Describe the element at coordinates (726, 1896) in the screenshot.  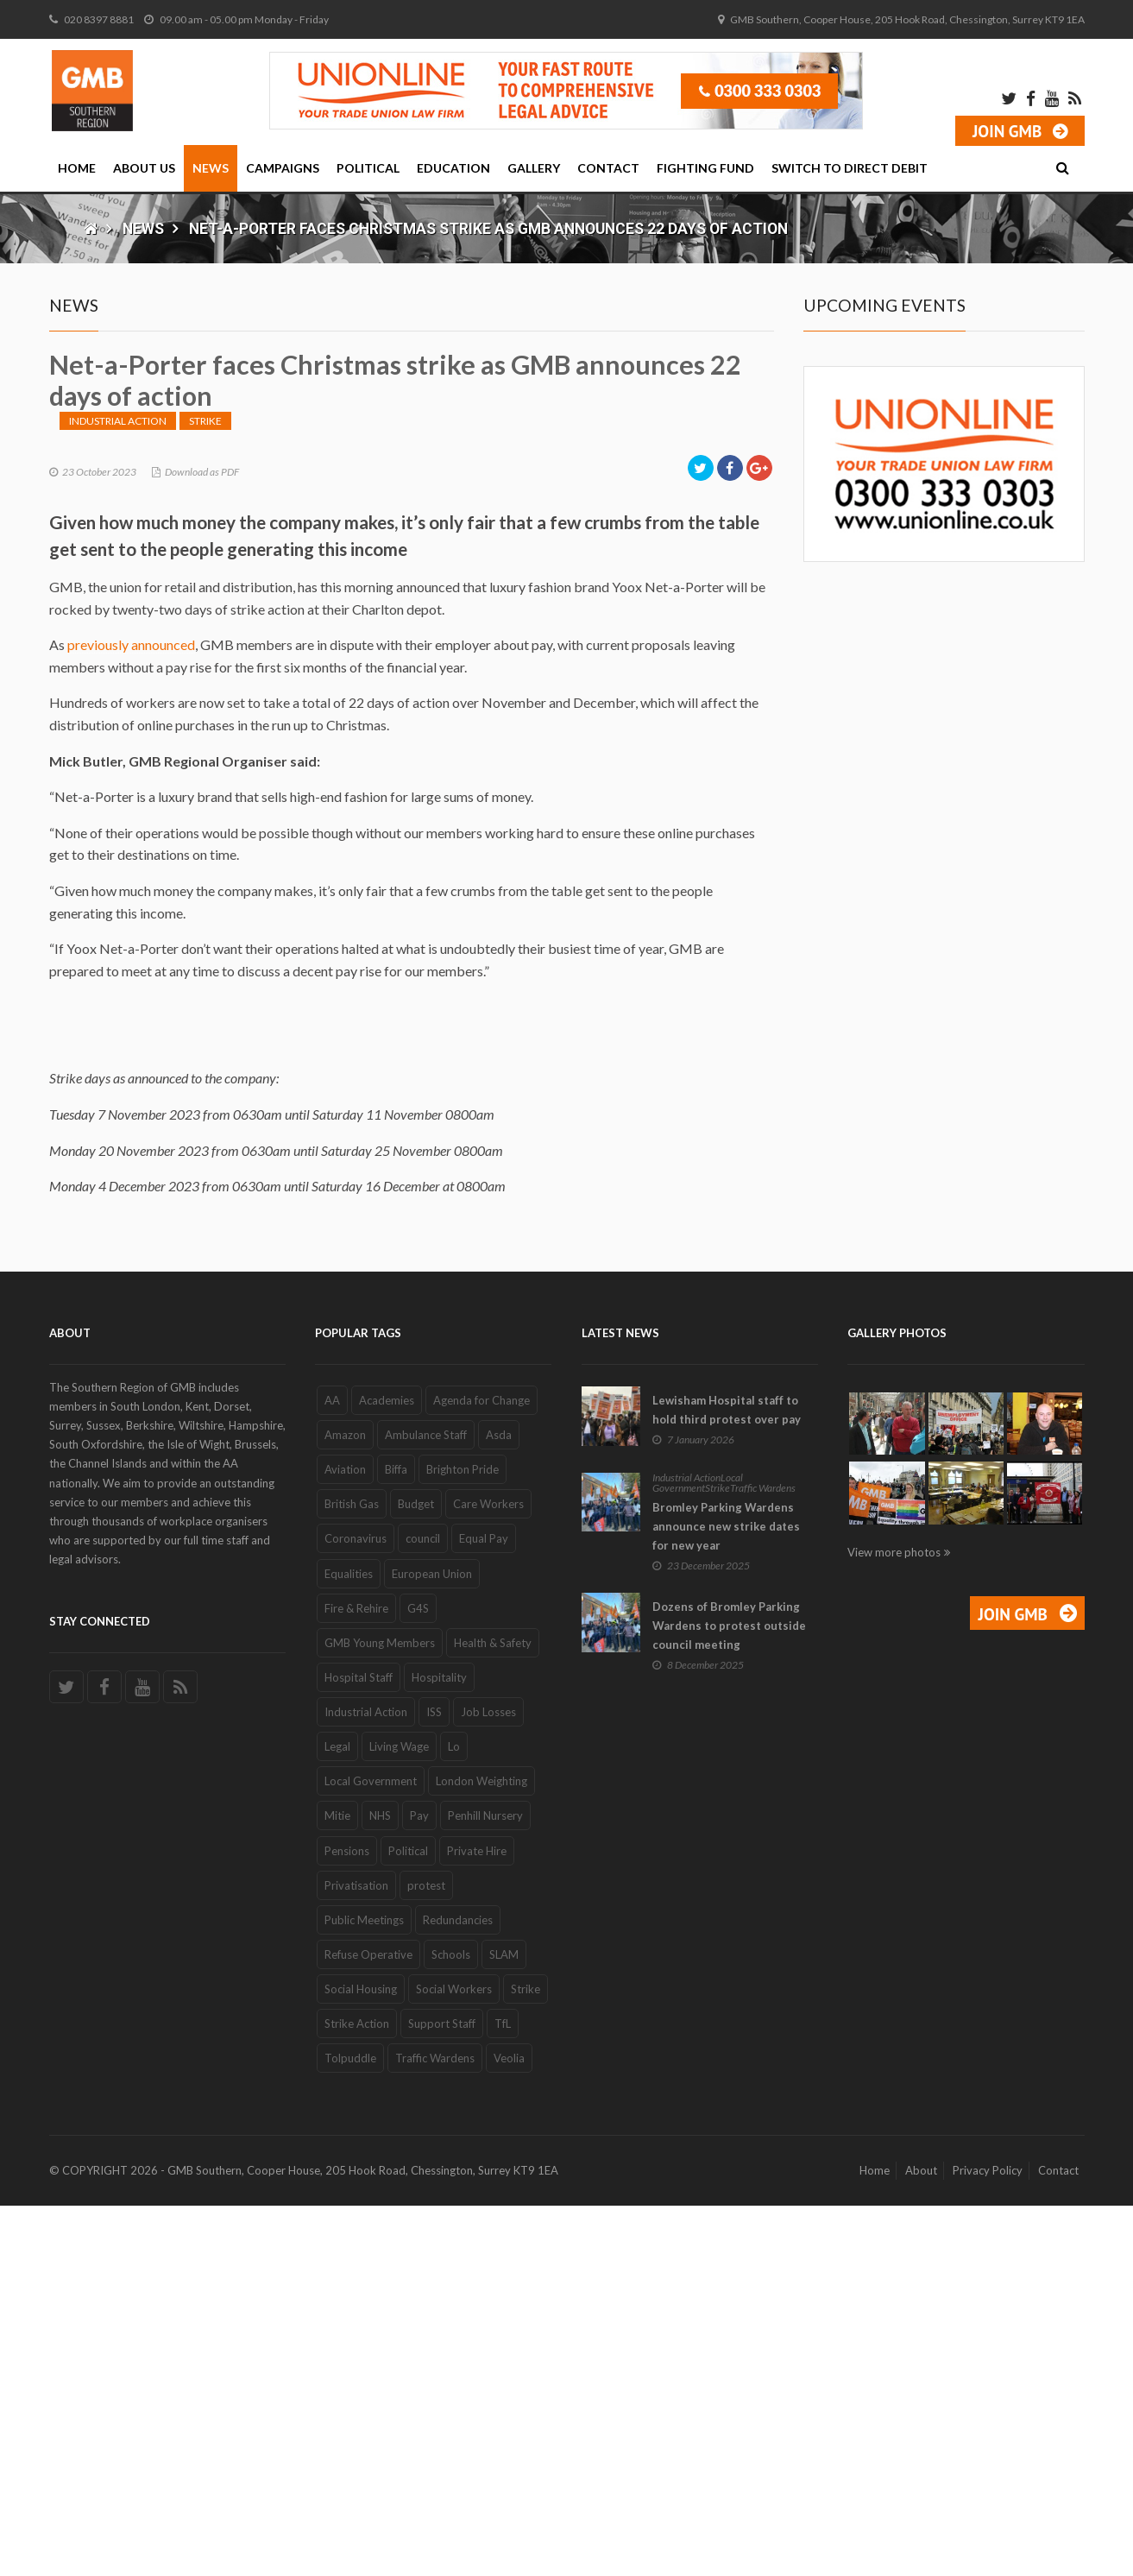
I see `Bromley Parking Wardens announce new strike dates for new year` at that location.